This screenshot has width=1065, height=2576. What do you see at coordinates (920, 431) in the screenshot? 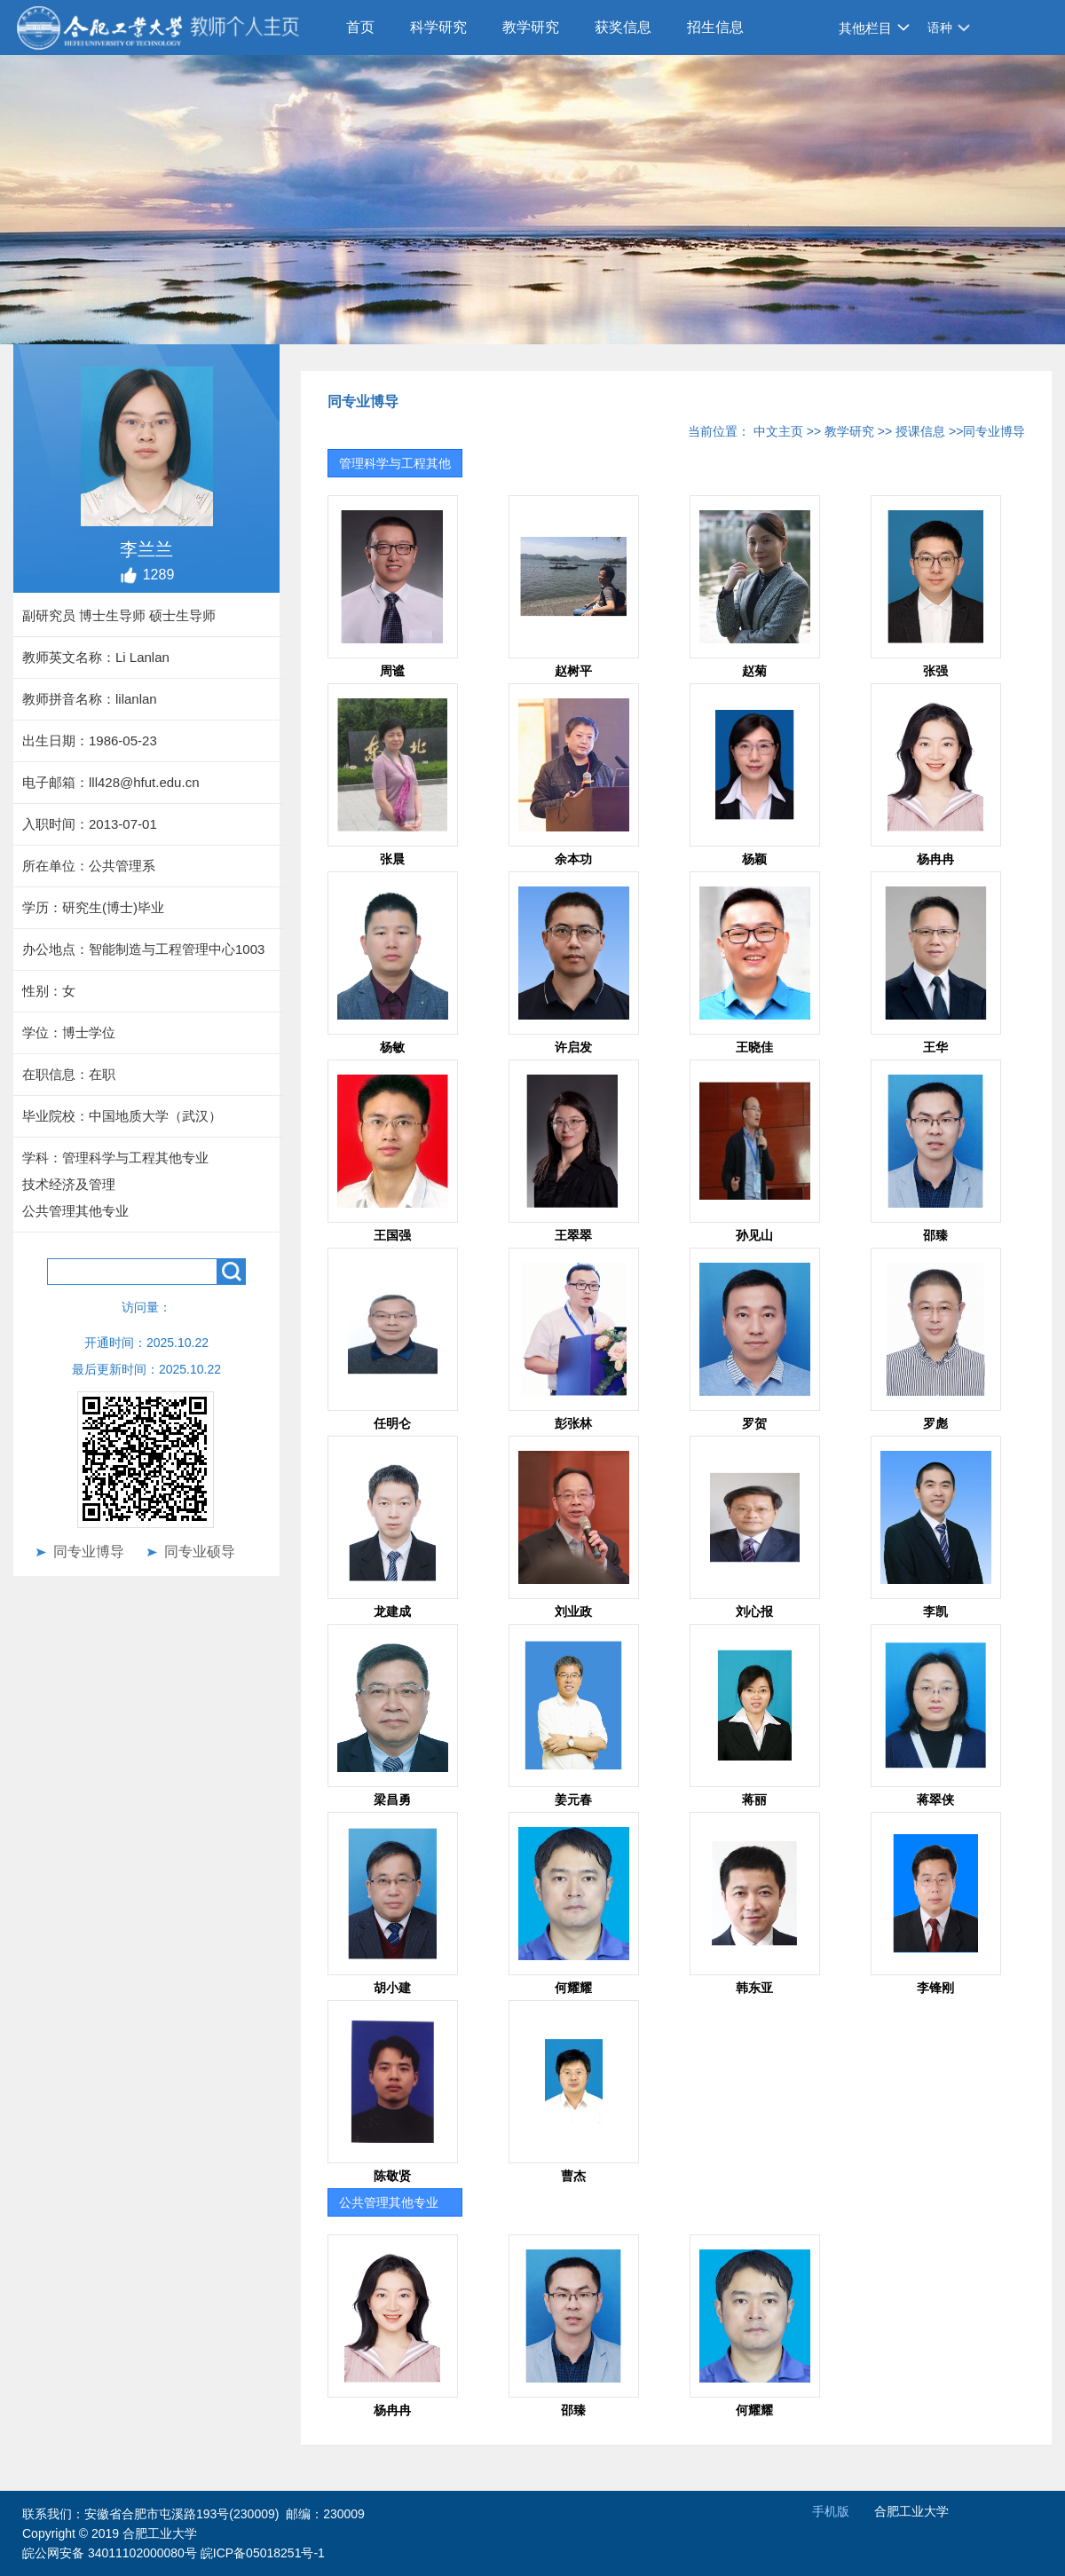
I see `授课信息` at bounding box center [920, 431].